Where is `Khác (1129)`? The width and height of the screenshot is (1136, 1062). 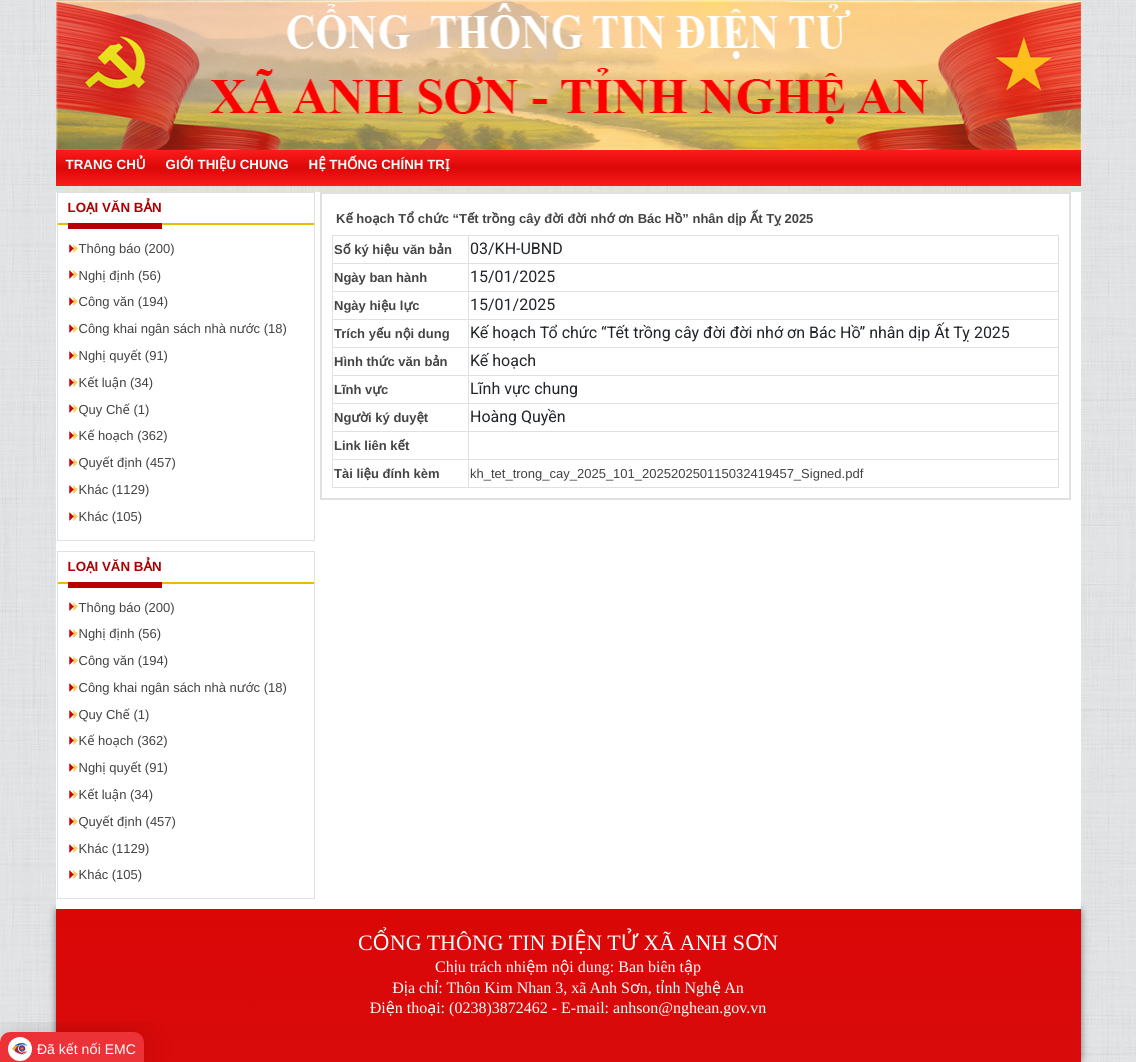 Khác (1129) is located at coordinates (114, 489).